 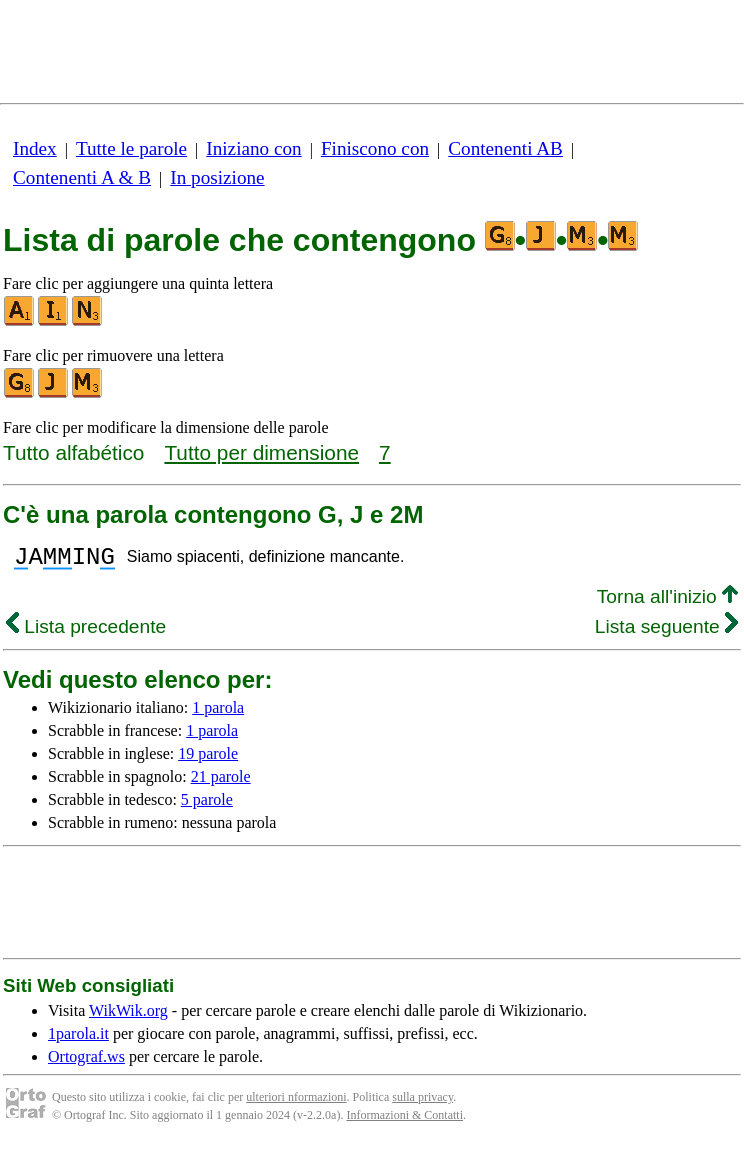 What do you see at coordinates (404, 1121) in the screenshot?
I see `Informazioni & Contatti` at bounding box center [404, 1121].